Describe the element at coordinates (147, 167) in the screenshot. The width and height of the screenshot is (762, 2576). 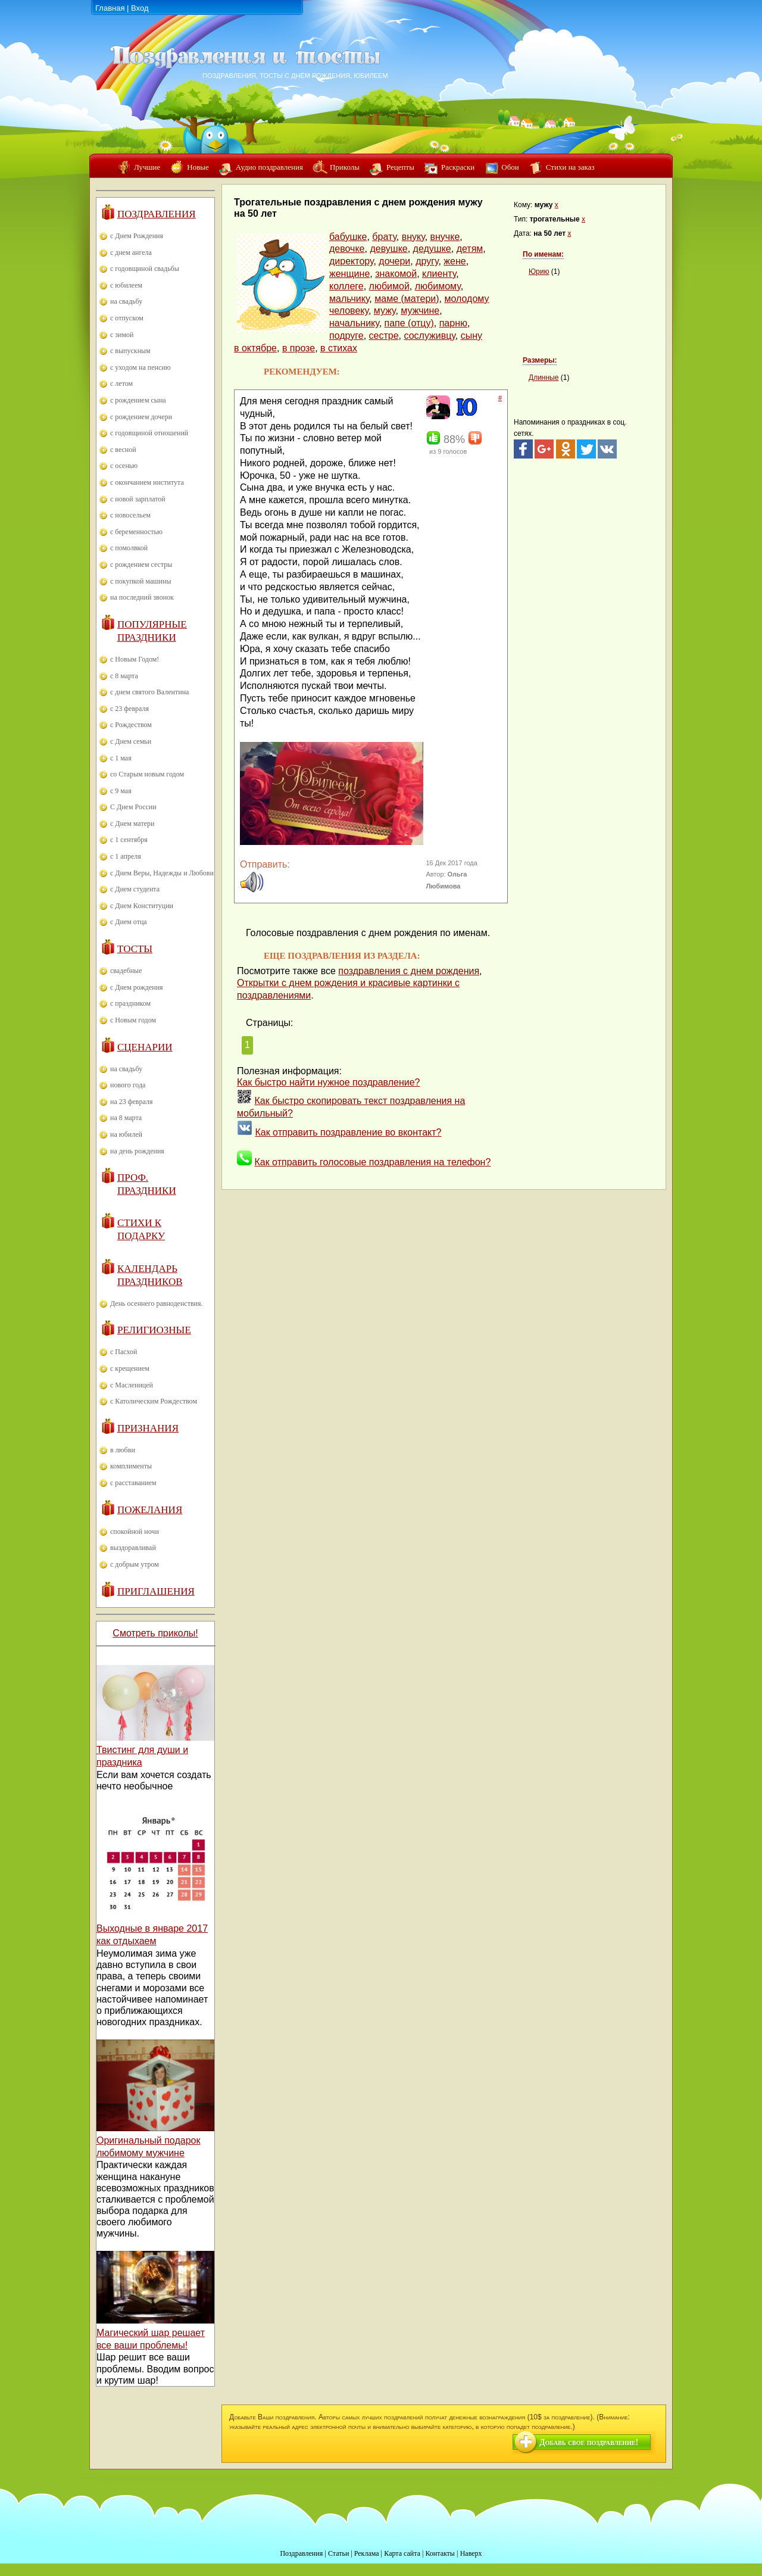
I see `Лучшие` at that location.